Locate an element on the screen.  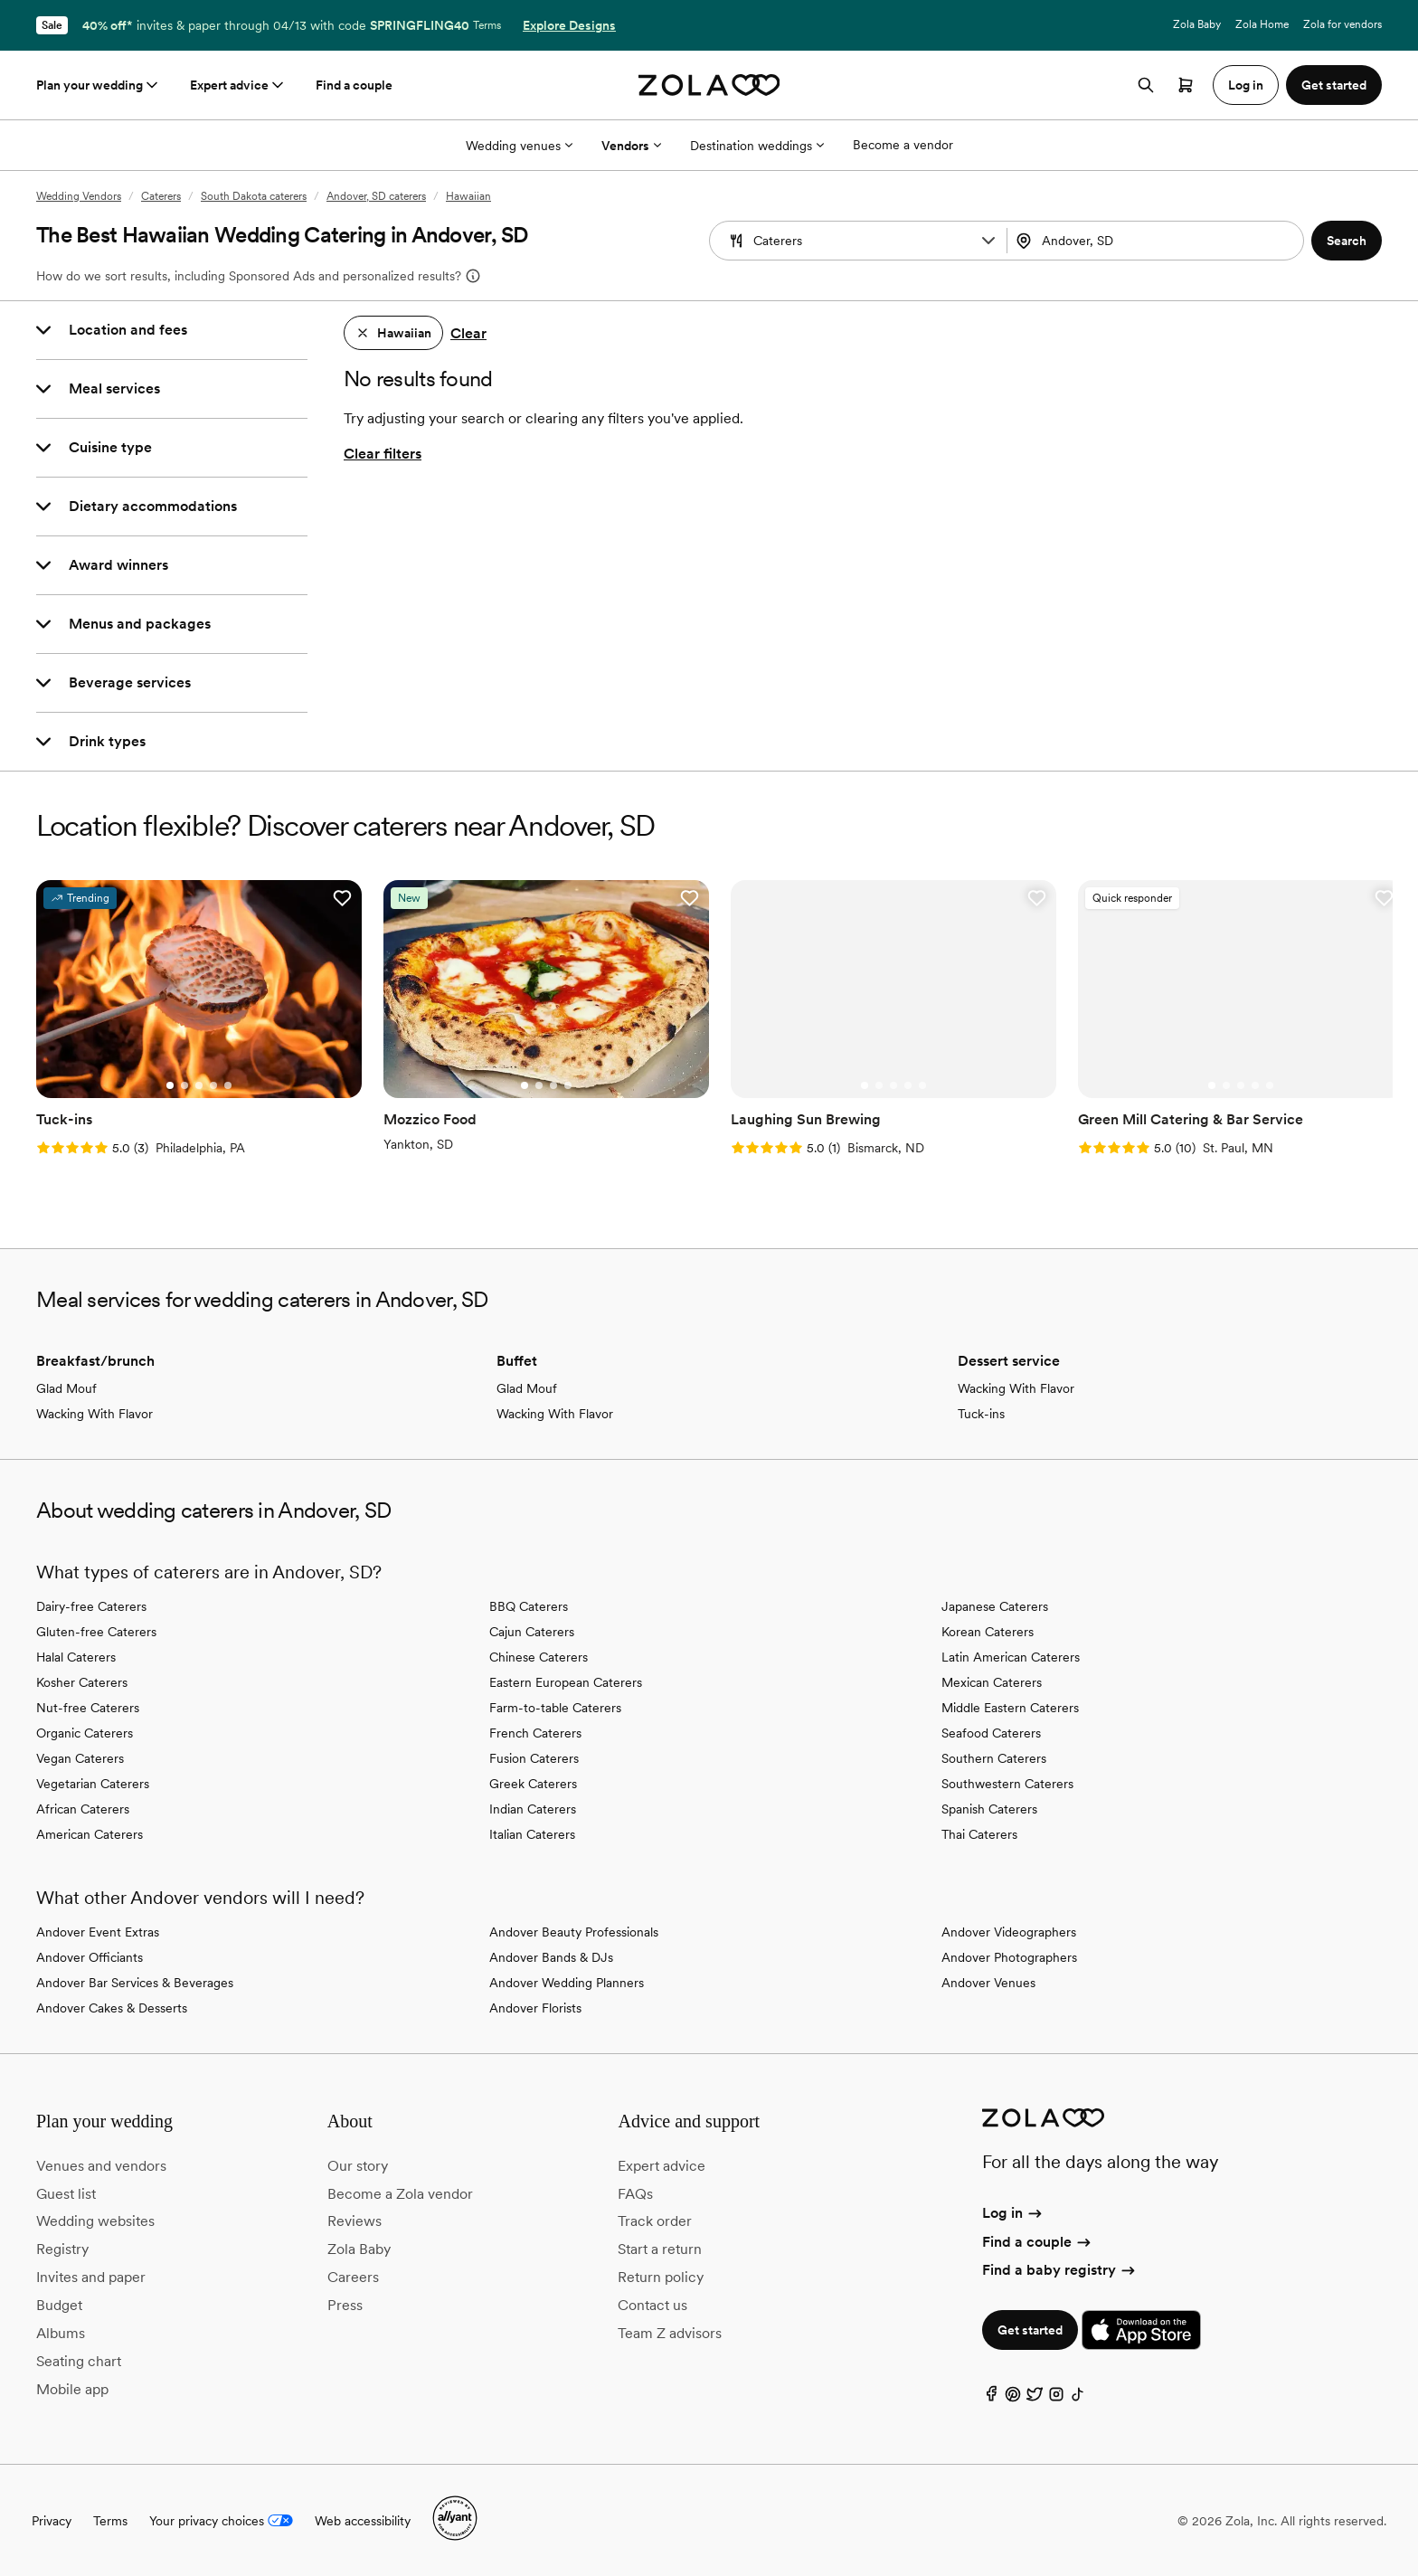
Log in is located at coordinates (1013, 2212).